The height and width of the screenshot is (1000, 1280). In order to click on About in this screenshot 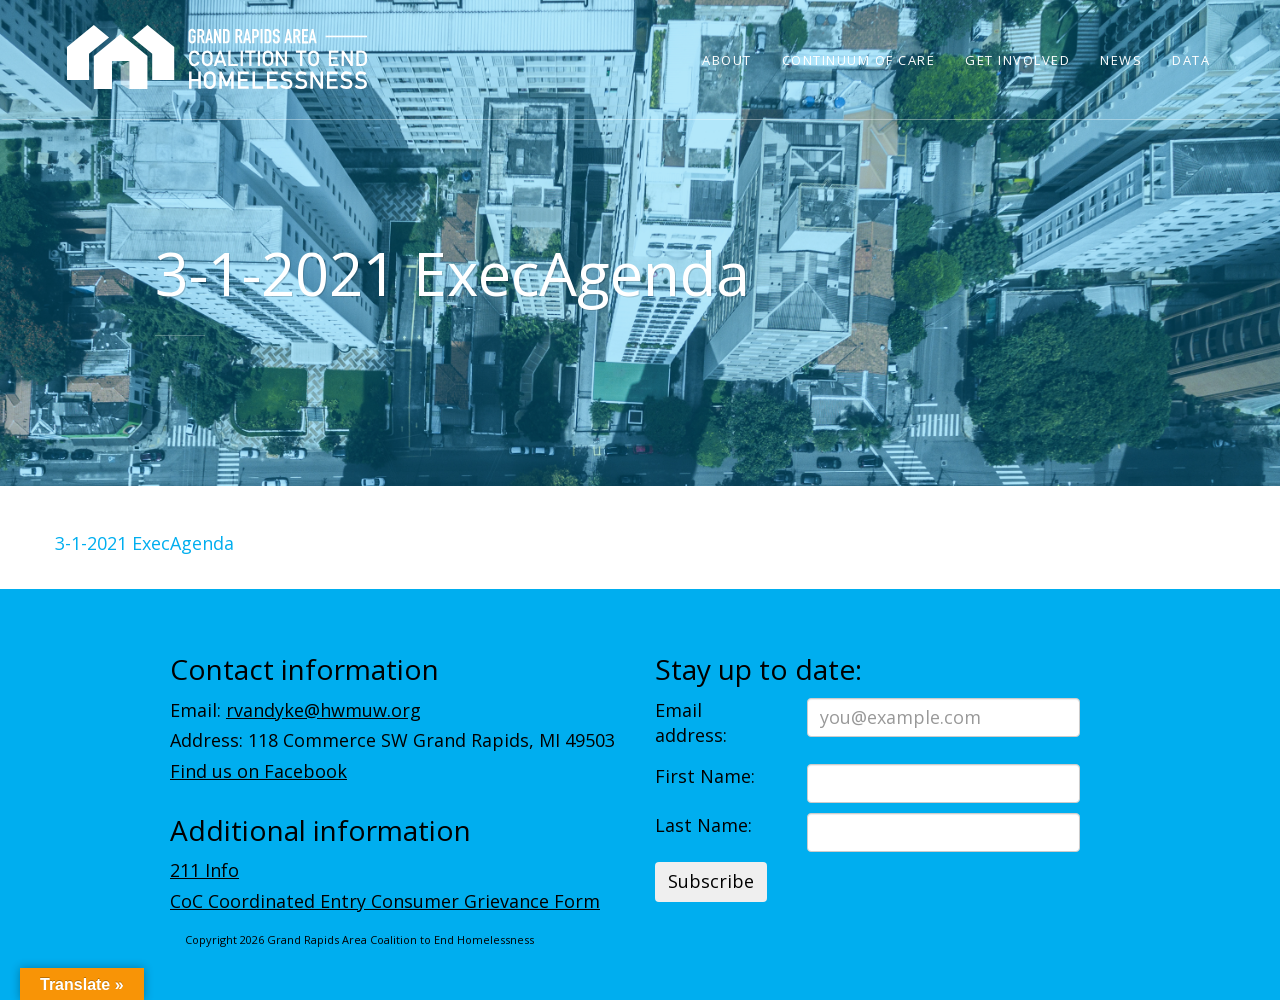, I will do `click(727, 60)`.